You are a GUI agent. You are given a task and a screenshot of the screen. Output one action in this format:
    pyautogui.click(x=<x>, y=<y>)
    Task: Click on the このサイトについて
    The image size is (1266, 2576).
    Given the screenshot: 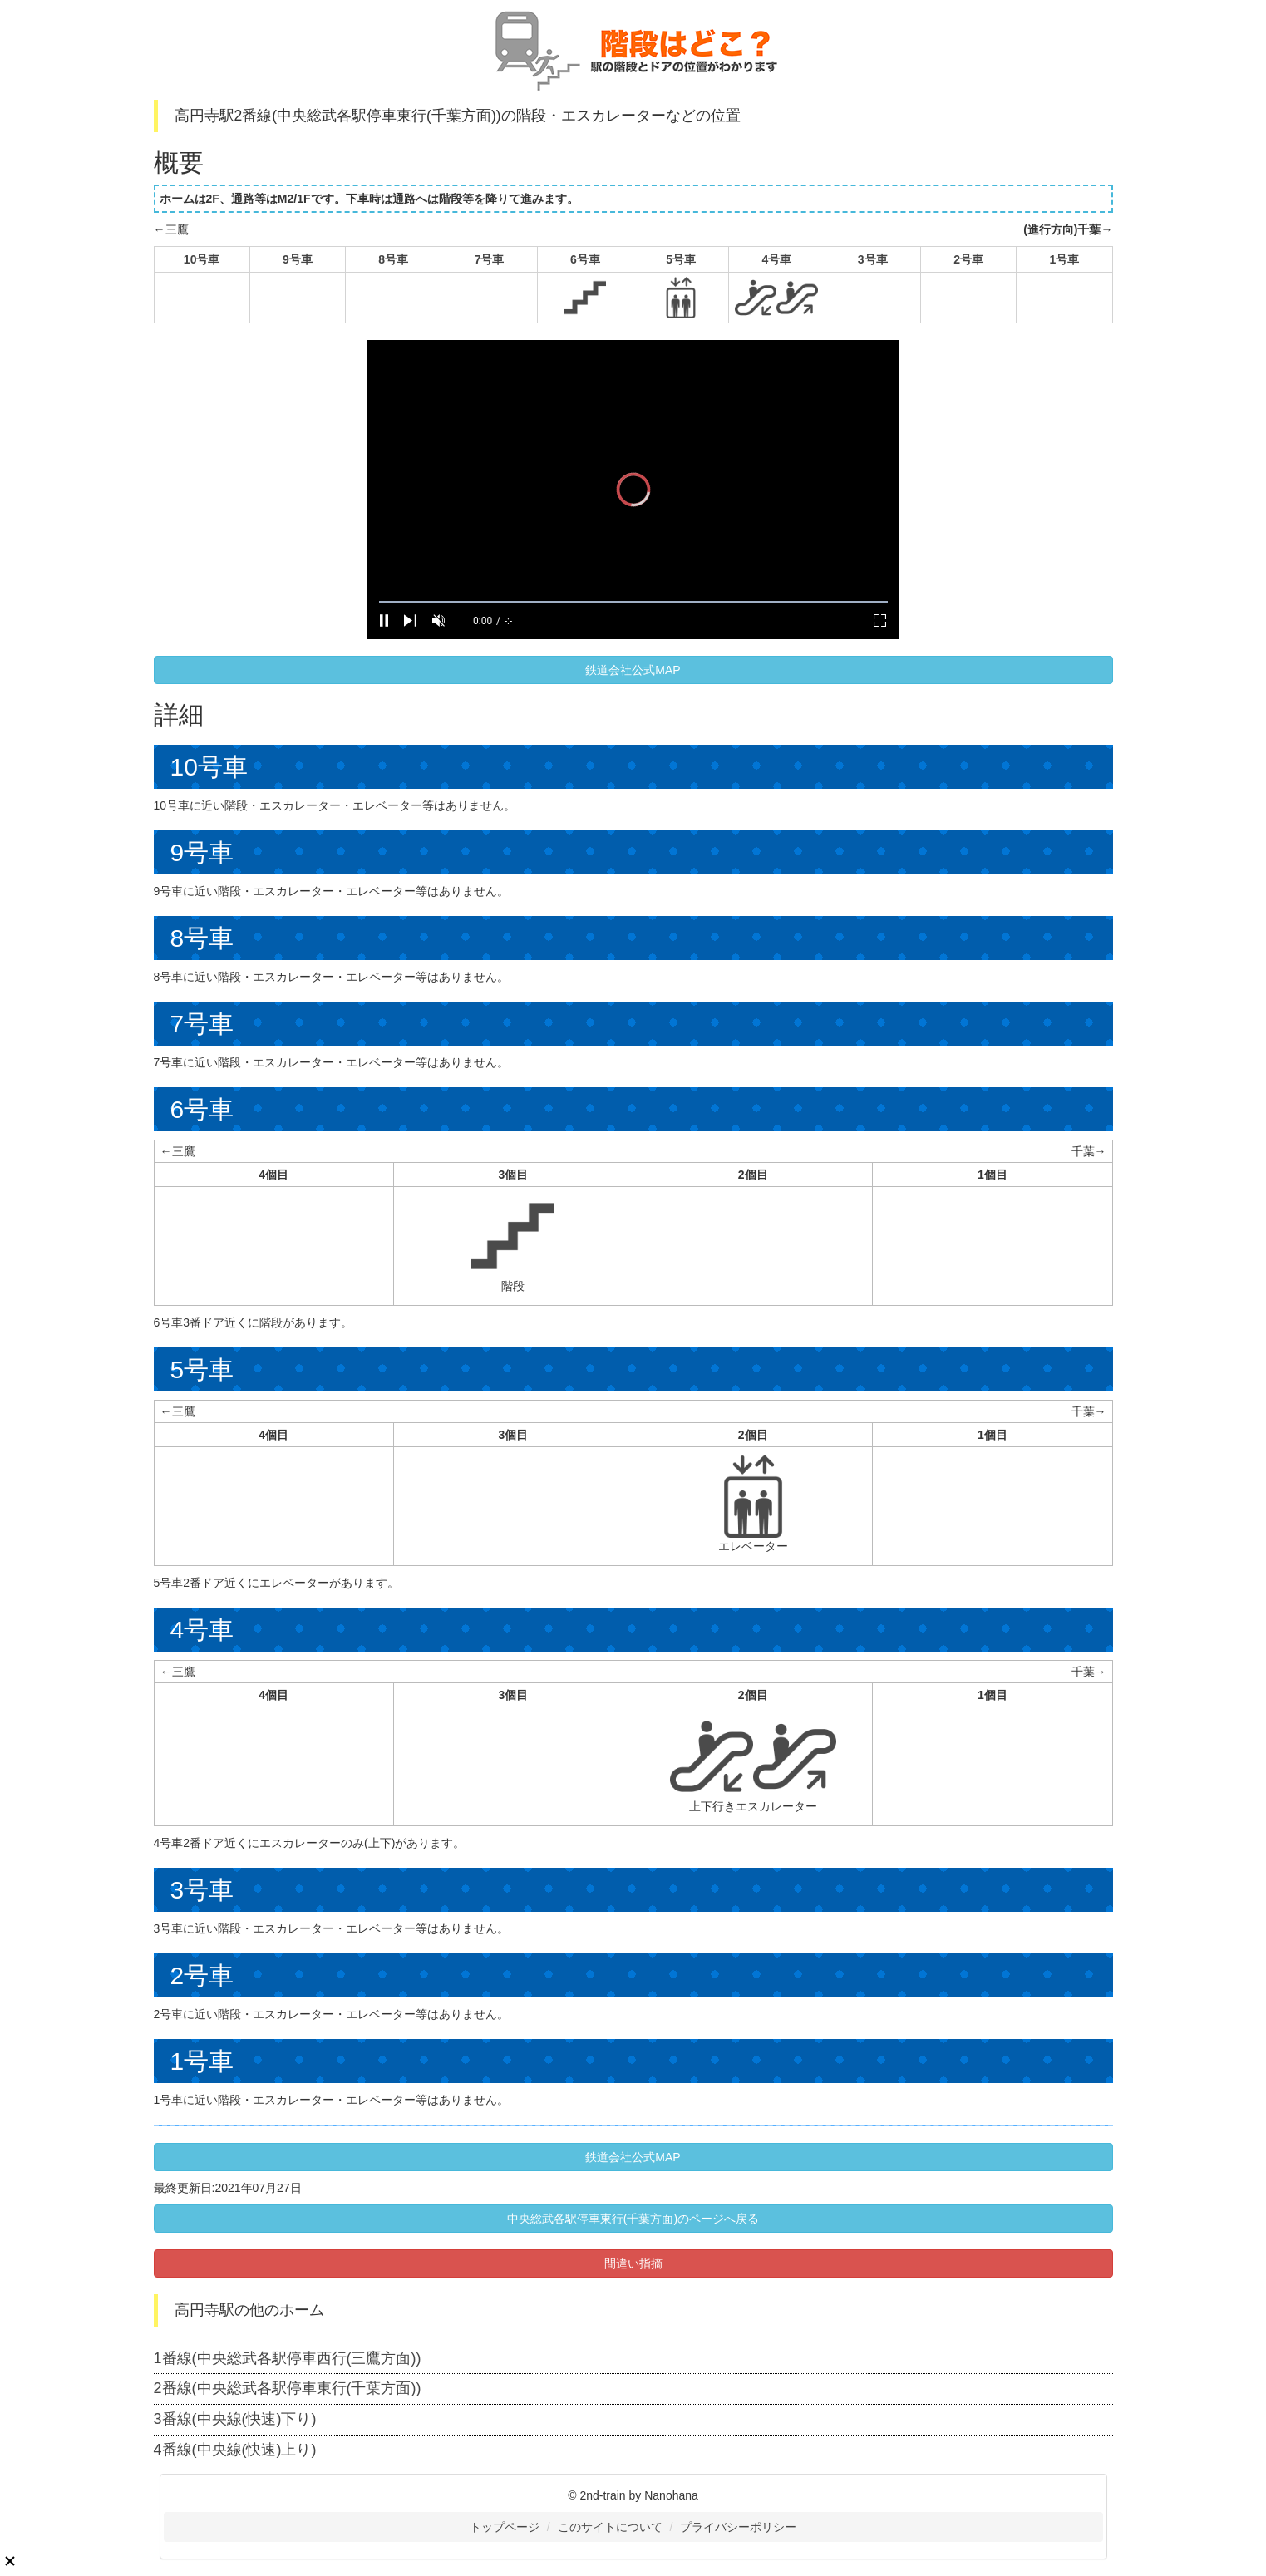 What is the action you would take?
    pyautogui.click(x=610, y=2527)
    